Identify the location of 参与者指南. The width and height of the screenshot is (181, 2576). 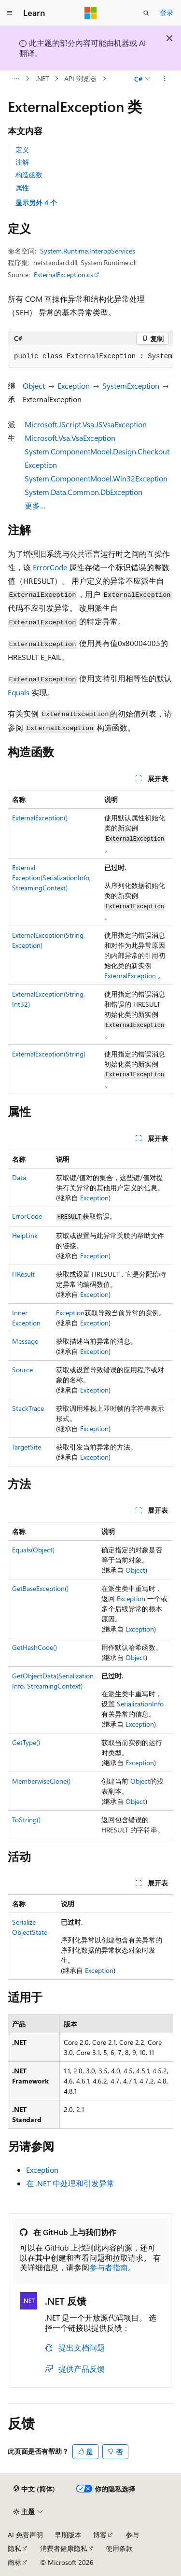
(108, 2267).